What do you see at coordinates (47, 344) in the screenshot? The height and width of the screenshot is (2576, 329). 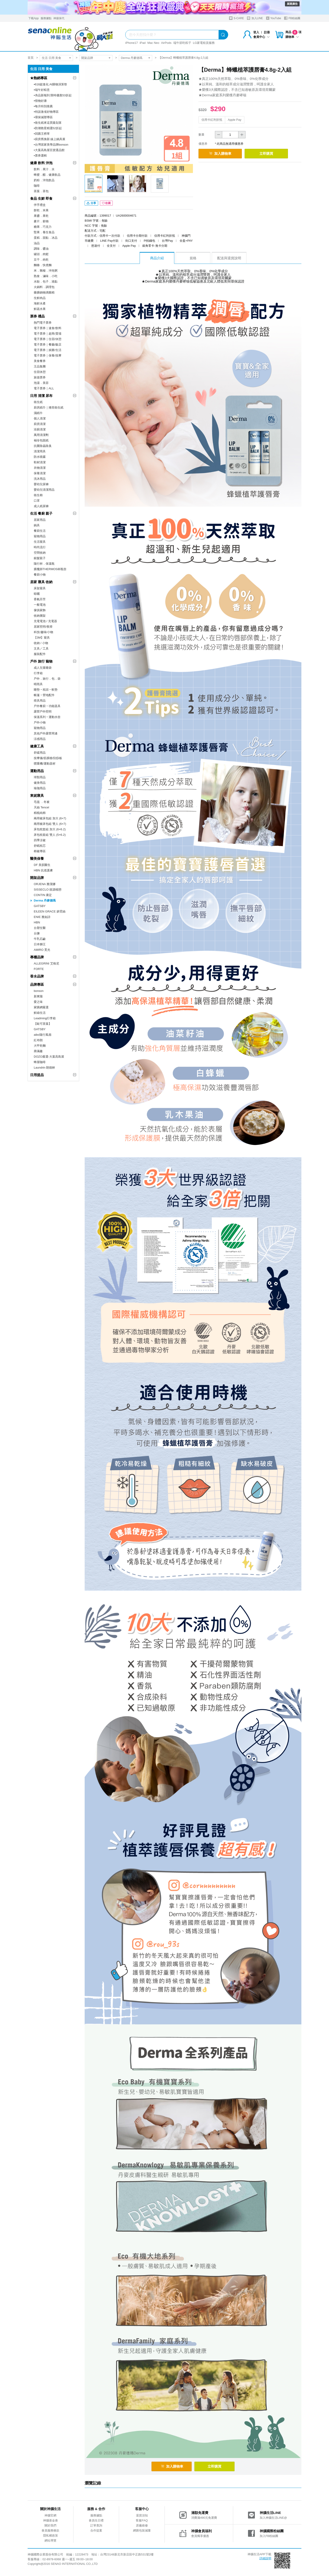 I see `電子票券｜餐廳/飯店` at bounding box center [47, 344].